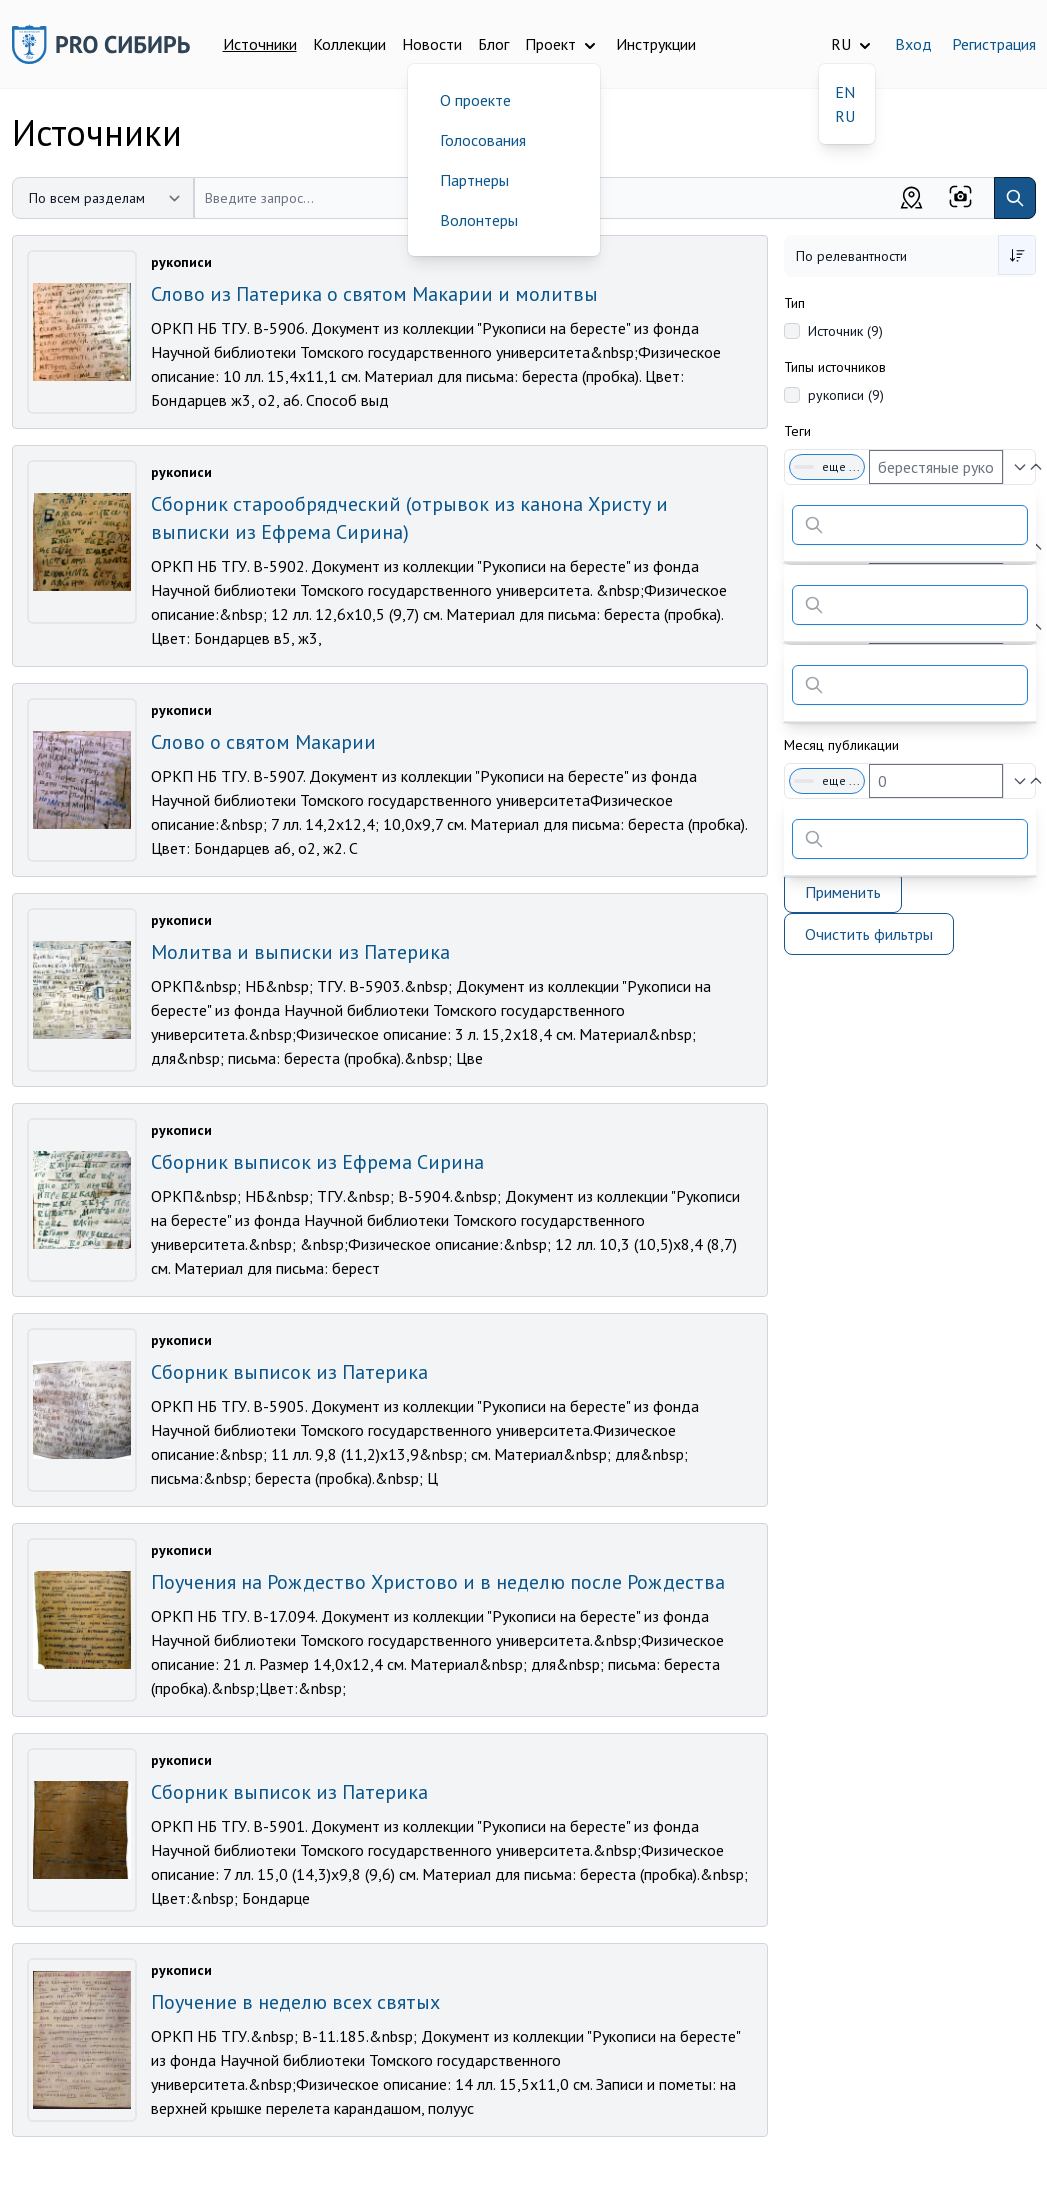 This screenshot has width=1047, height=2201. What do you see at coordinates (656, 44) in the screenshot?
I see `Инструкции` at bounding box center [656, 44].